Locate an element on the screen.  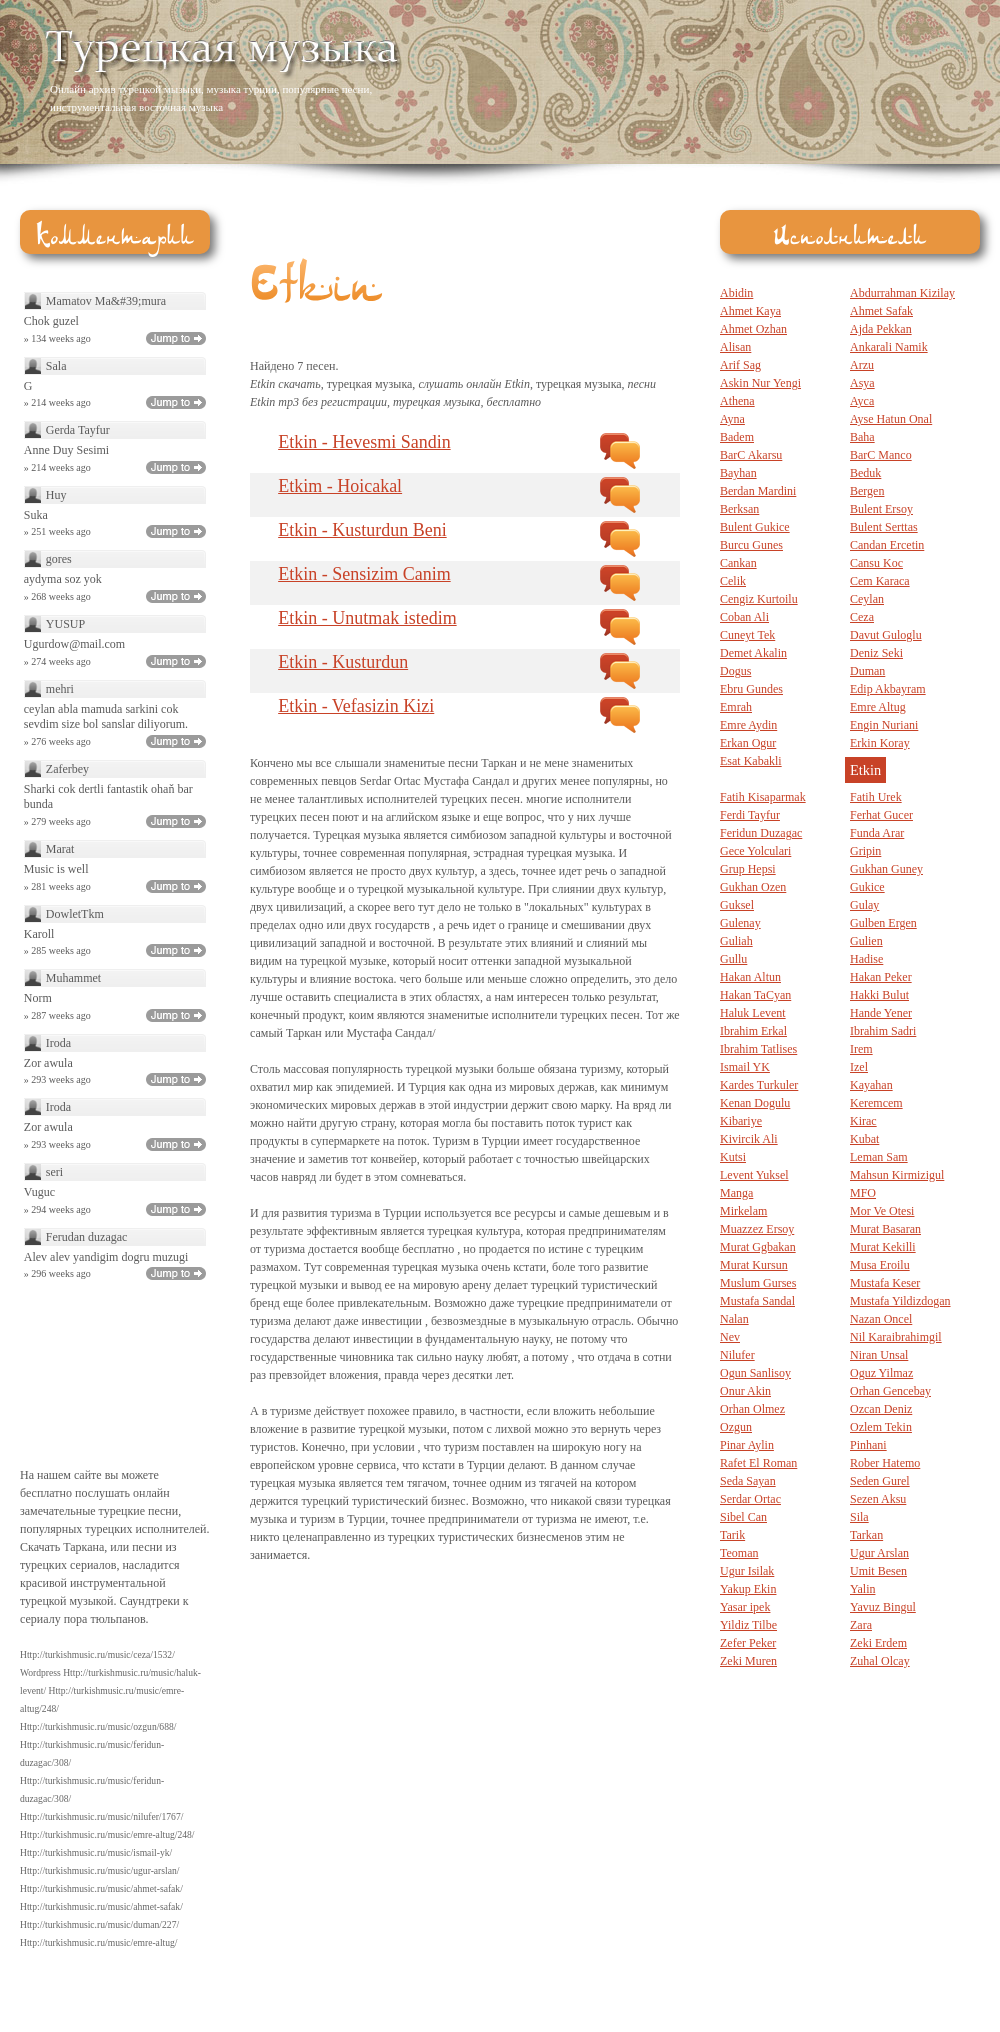
Etkin - Kusturdun Beni is located at coordinates (362, 530).